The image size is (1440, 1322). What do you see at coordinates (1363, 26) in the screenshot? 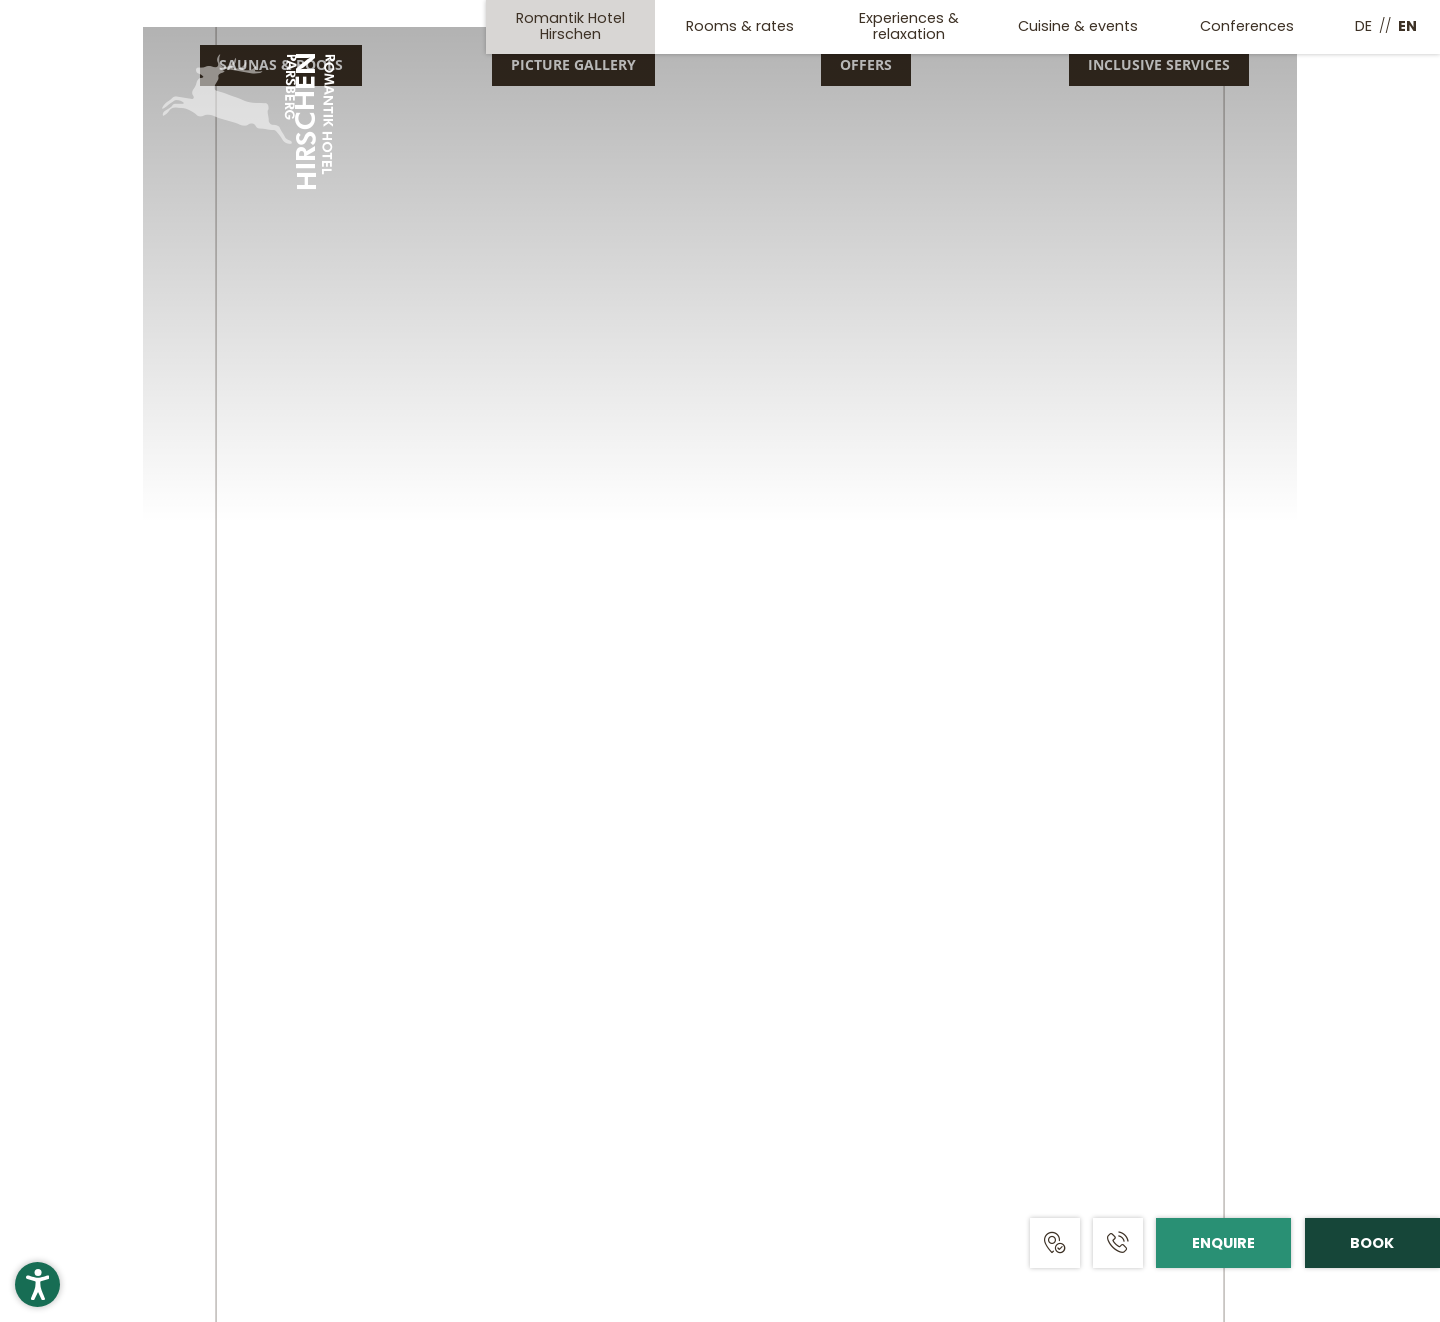
I see `DE` at bounding box center [1363, 26].